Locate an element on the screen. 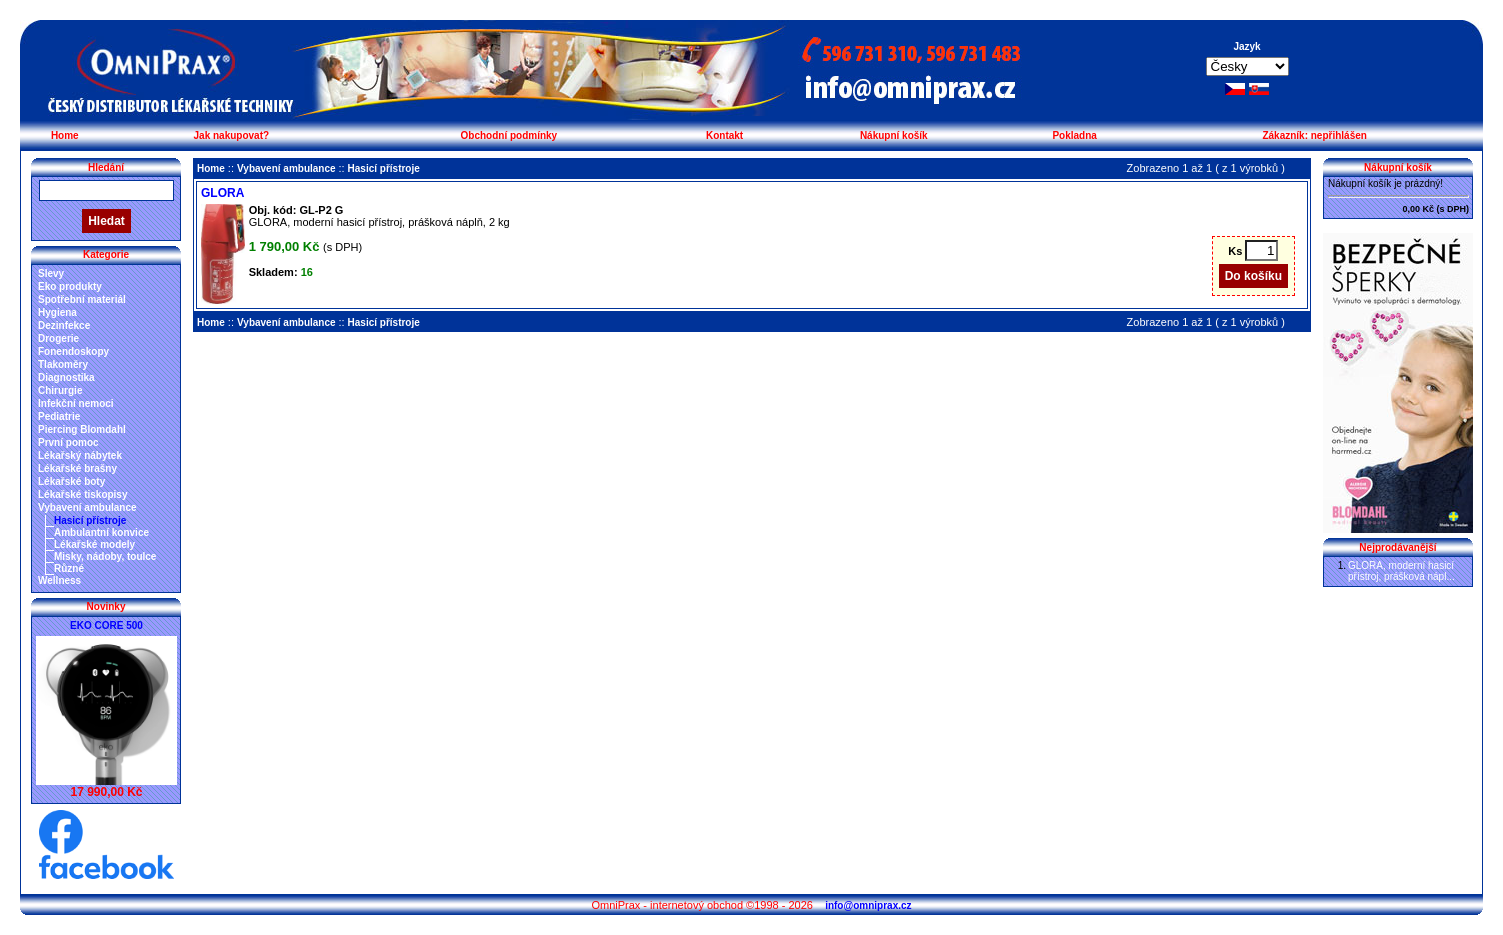 This screenshot has width=1503, height=935. Eko produkty is located at coordinates (70, 286).